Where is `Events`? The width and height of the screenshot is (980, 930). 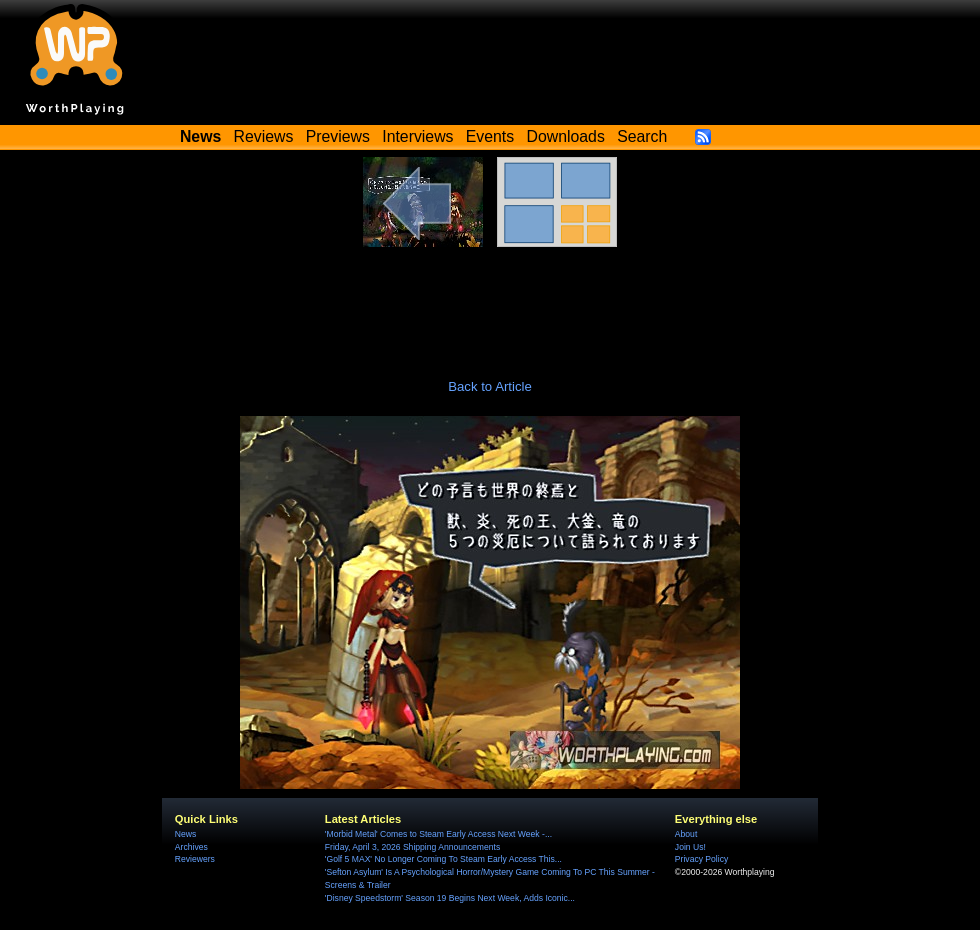
Events is located at coordinates (490, 136).